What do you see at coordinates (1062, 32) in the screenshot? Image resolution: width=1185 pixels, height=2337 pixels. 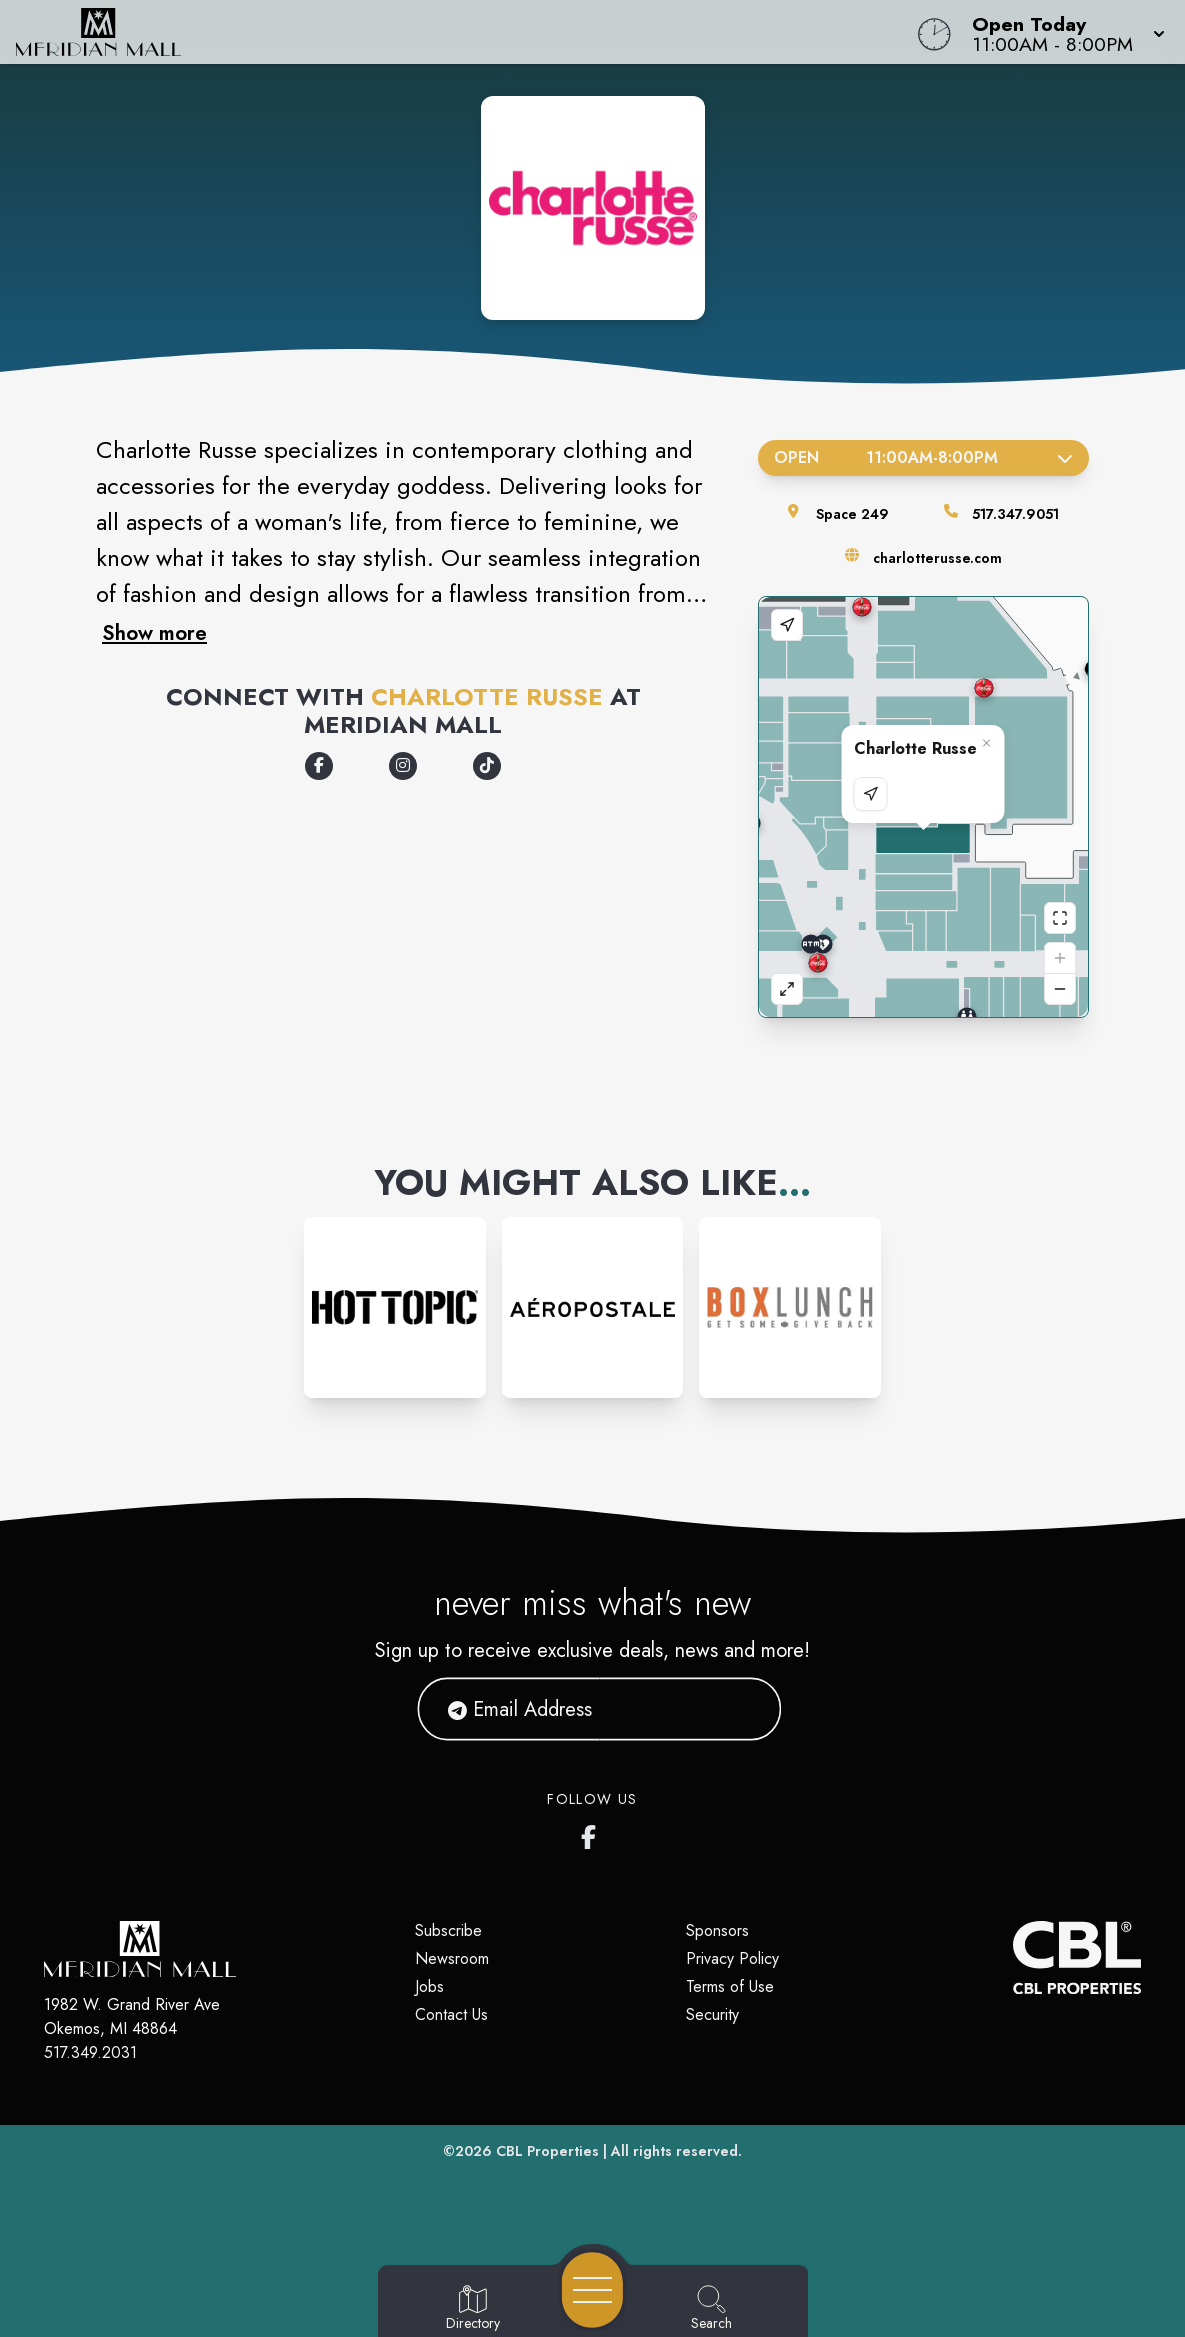 I see `[button]` at bounding box center [1062, 32].